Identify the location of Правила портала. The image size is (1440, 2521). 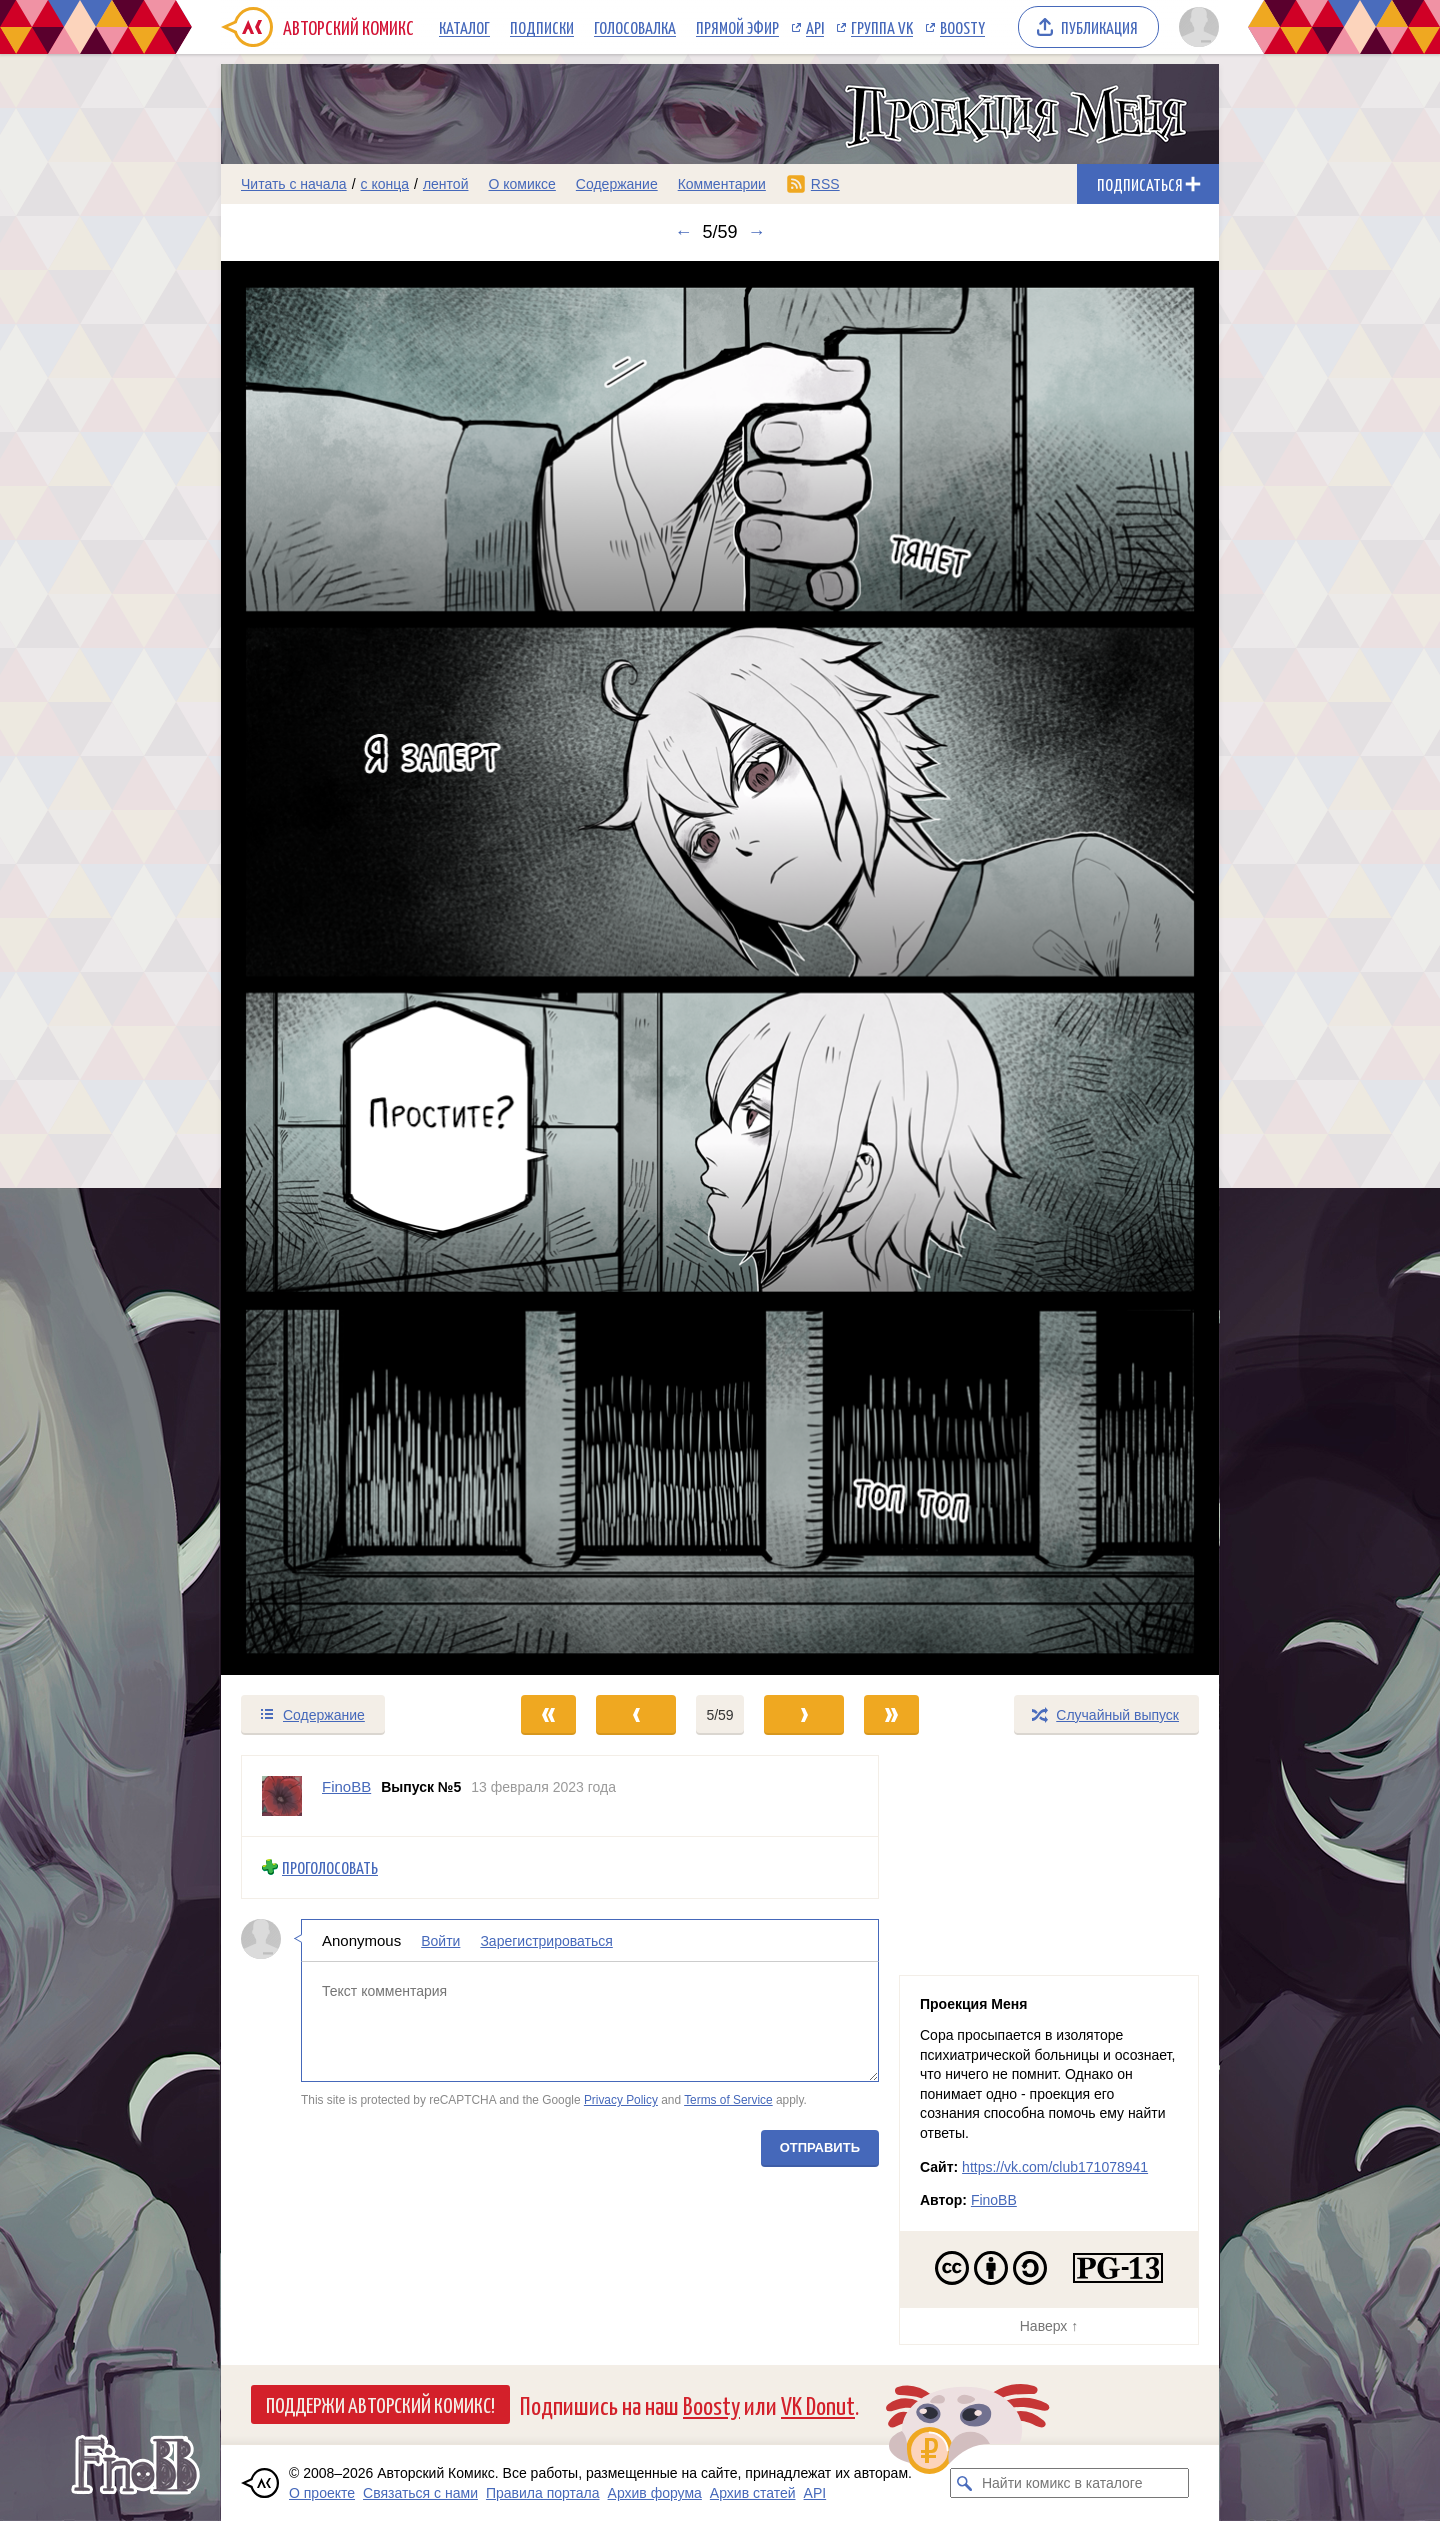
(543, 2493).